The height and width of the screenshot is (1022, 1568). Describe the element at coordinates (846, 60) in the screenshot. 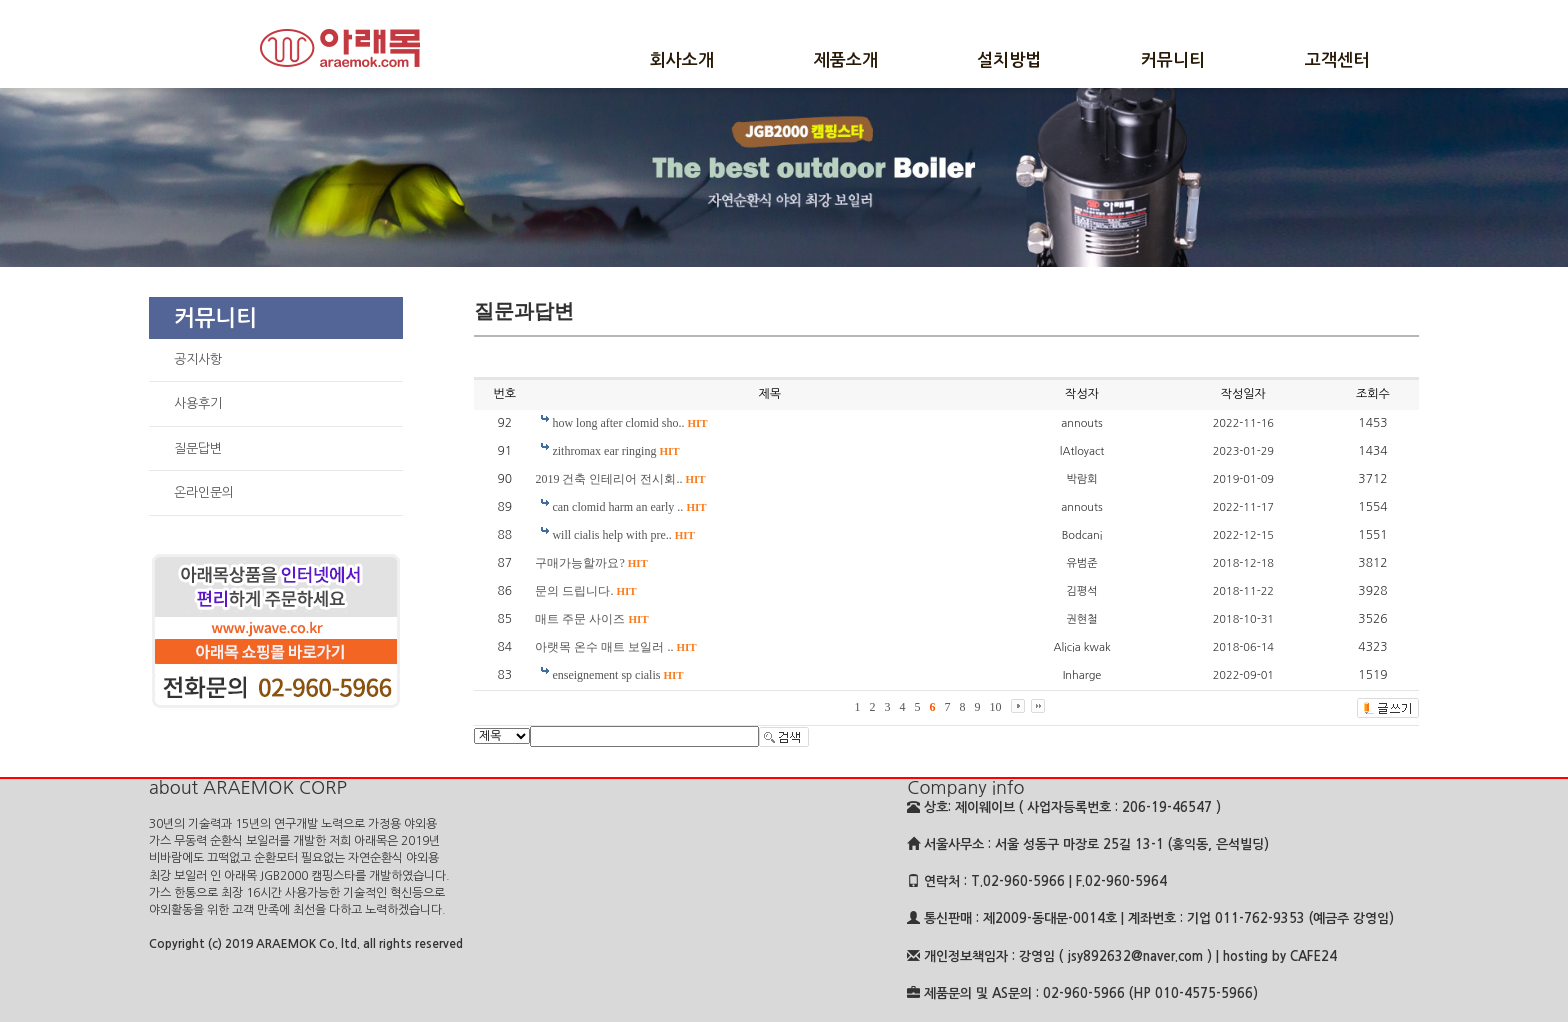

I see `제품소개` at that location.